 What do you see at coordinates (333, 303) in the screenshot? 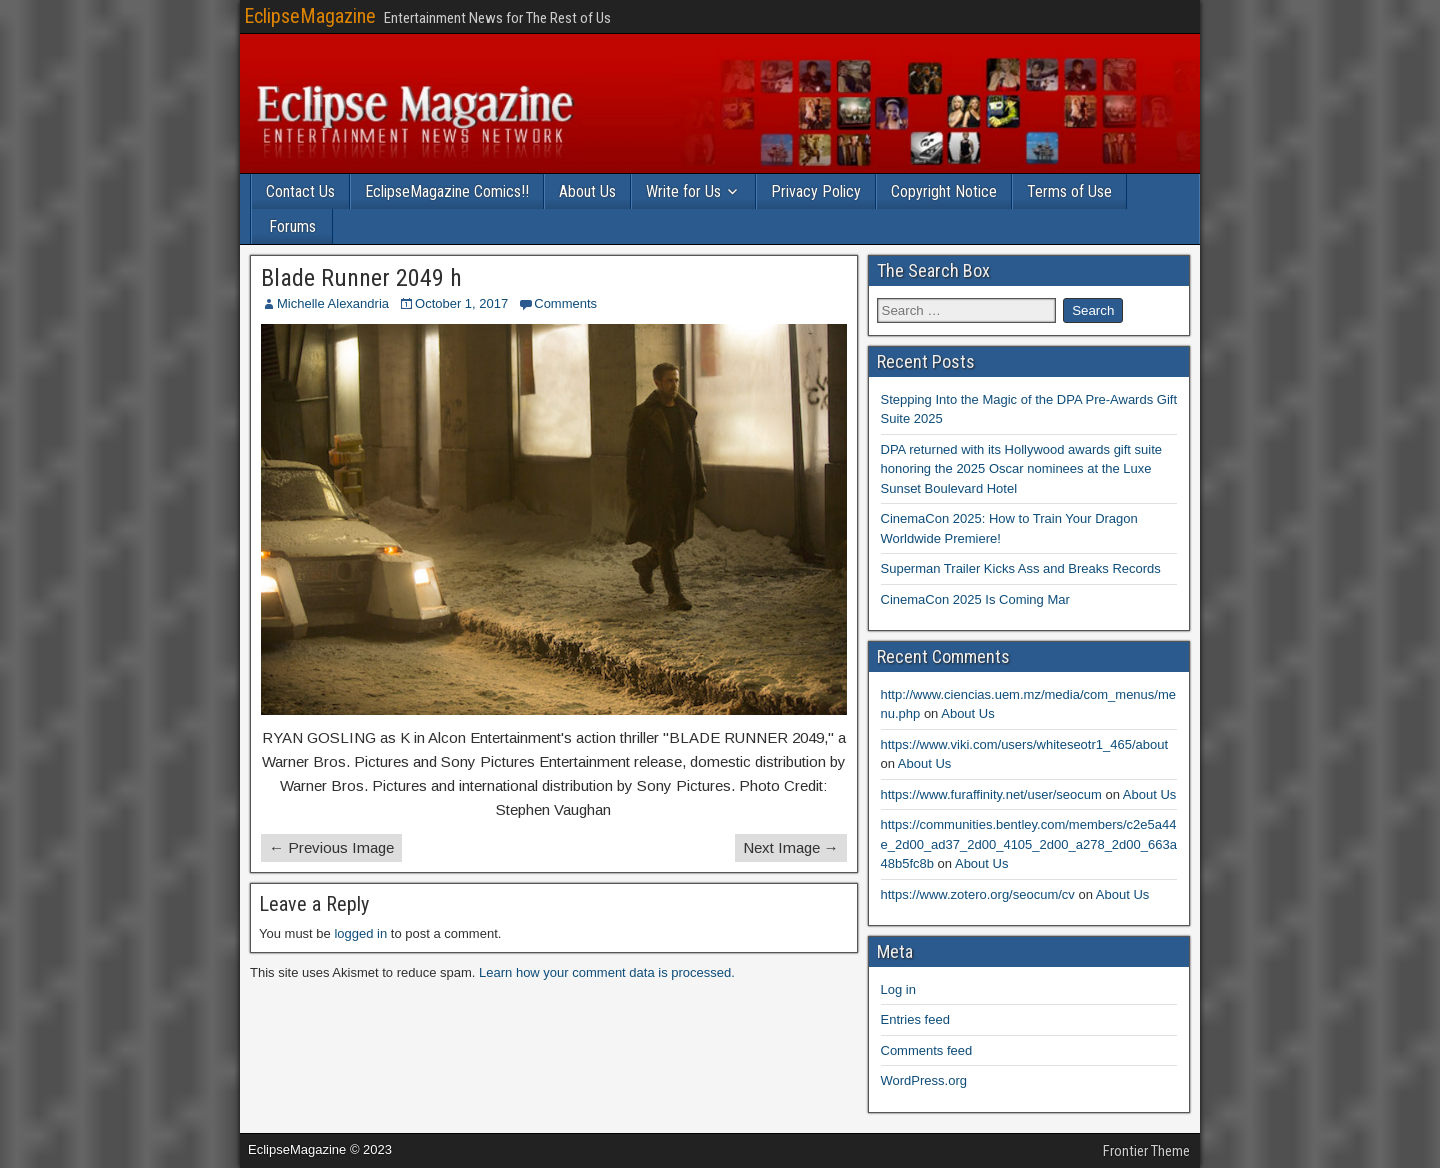
I see `Michelle Alexandria` at bounding box center [333, 303].